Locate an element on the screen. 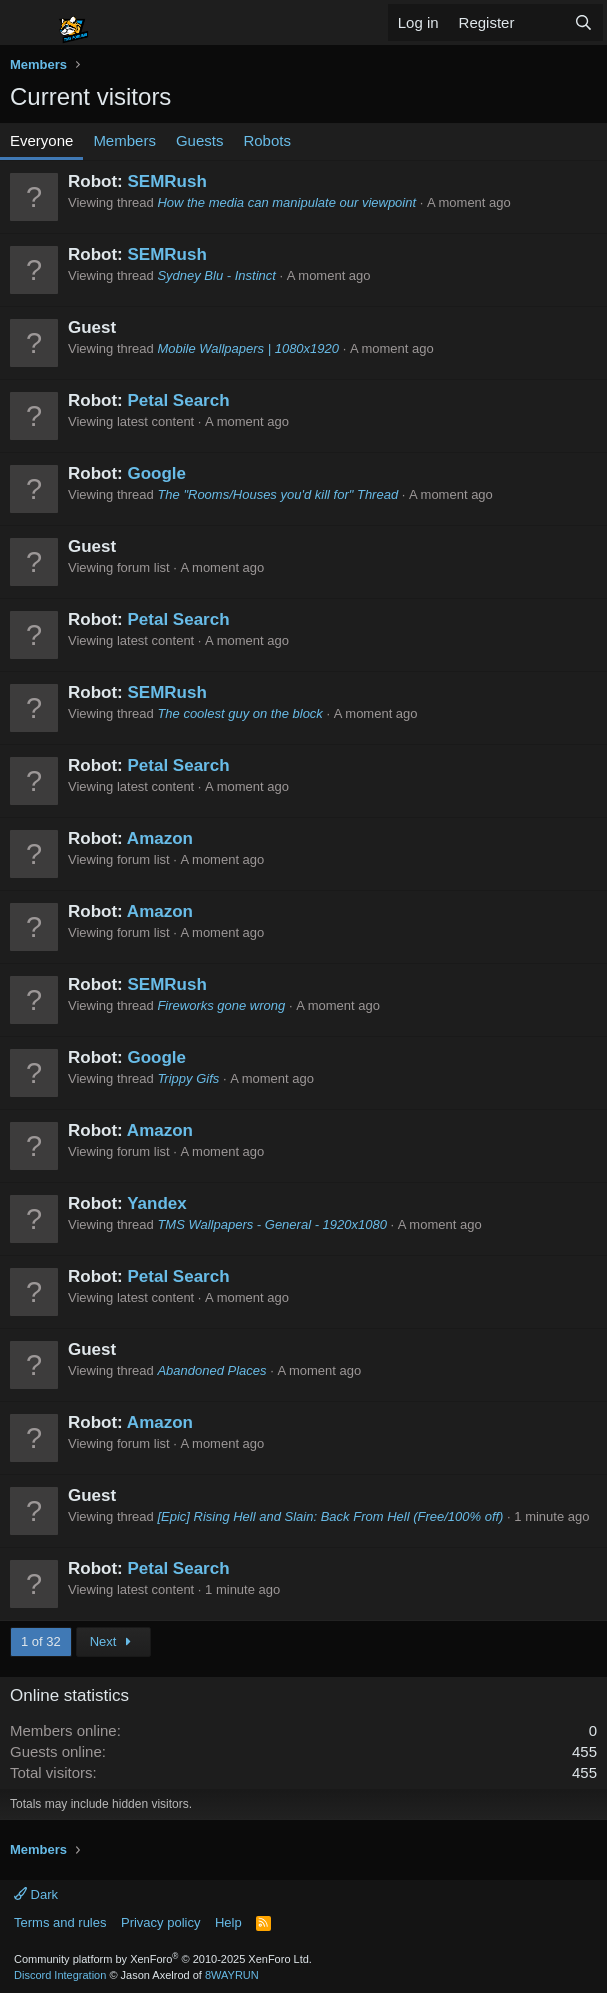 Image resolution: width=607 pixels, height=1993 pixels. Trippy Gifs is located at coordinates (188, 1078).